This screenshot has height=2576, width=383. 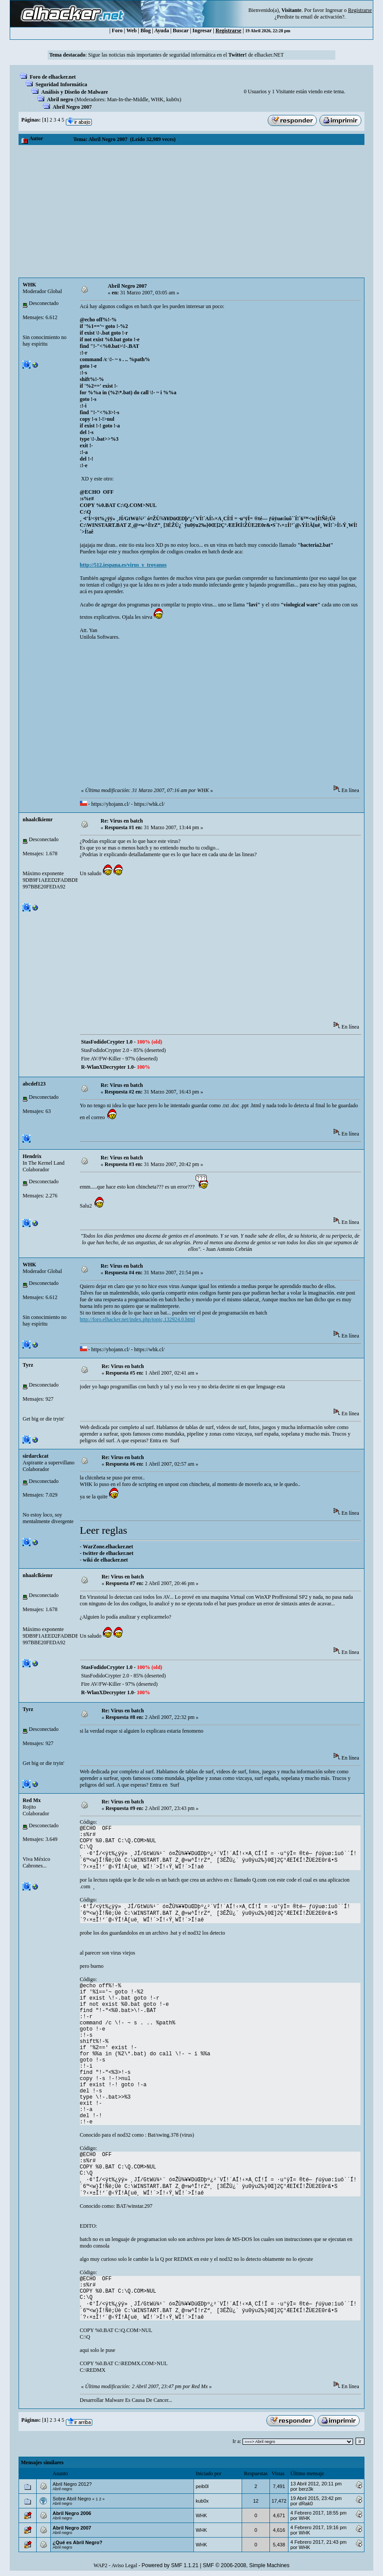 What do you see at coordinates (246, 2565) in the screenshot?
I see `SMF © 2006-2008, Simple Machines` at bounding box center [246, 2565].